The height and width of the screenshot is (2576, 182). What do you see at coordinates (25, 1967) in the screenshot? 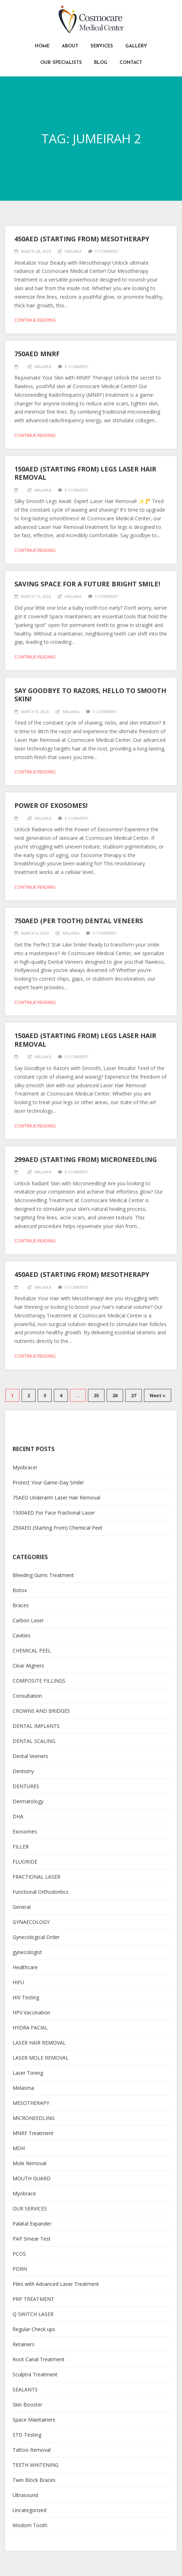
I see `Healthcare` at bounding box center [25, 1967].